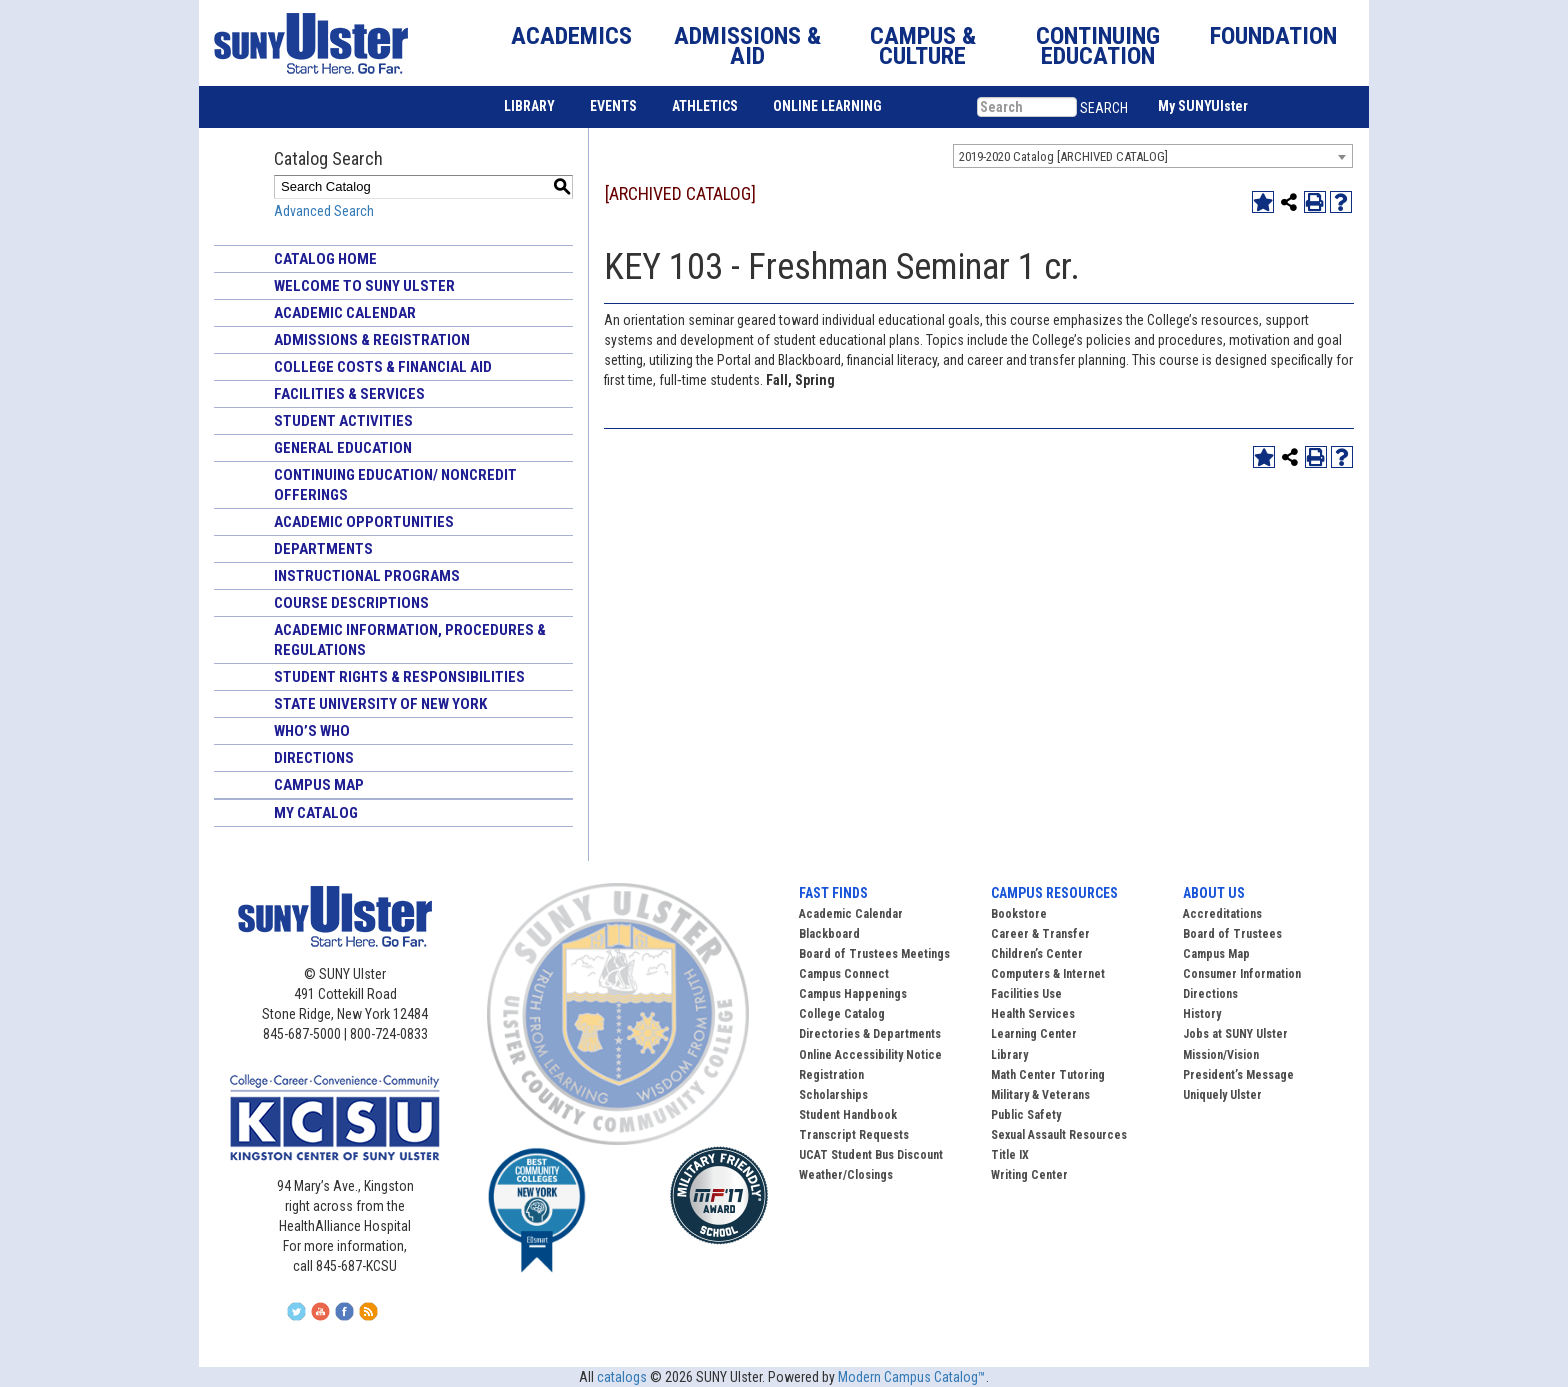  What do you see at coordinates (1238, 1075) in the screenshot?
I see `President’s Message` at bounding box center [1238, 1075].